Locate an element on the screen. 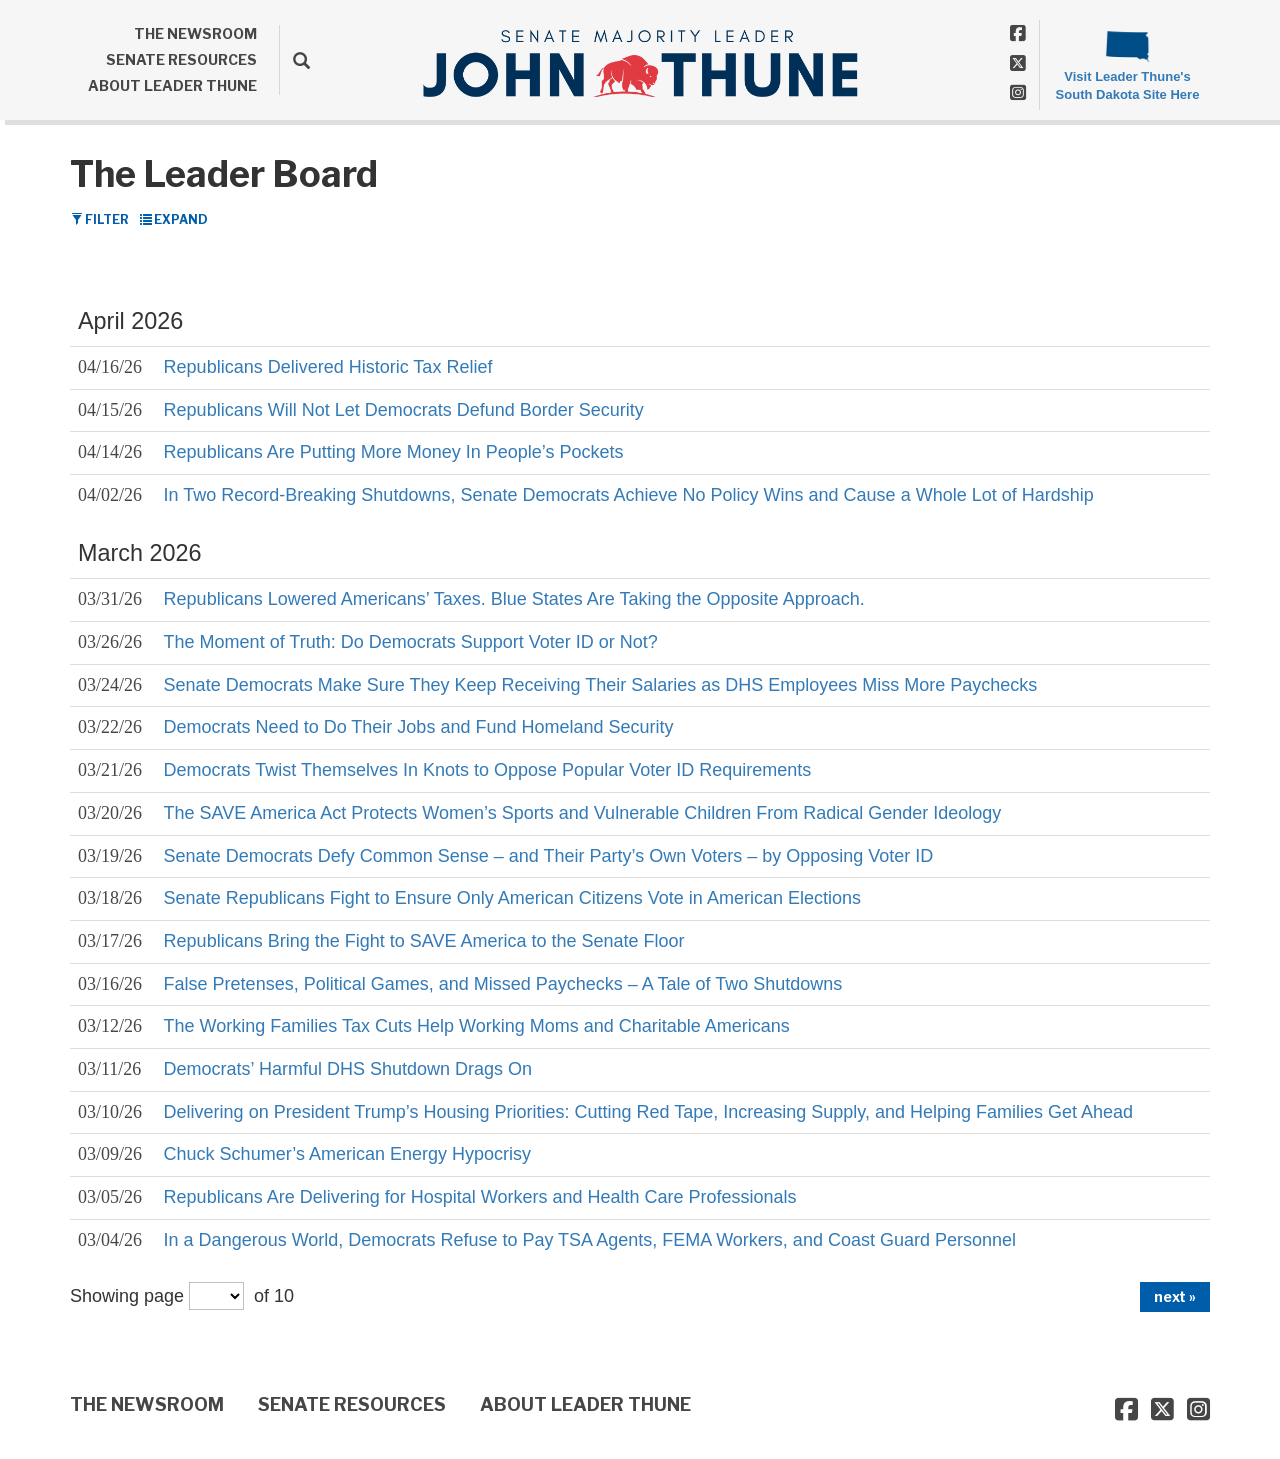 The width and height of the screenshot is (1280, 1459). Chuck Schumer’s American Energy Hypocrisy is located at coordinates (347, 1154).